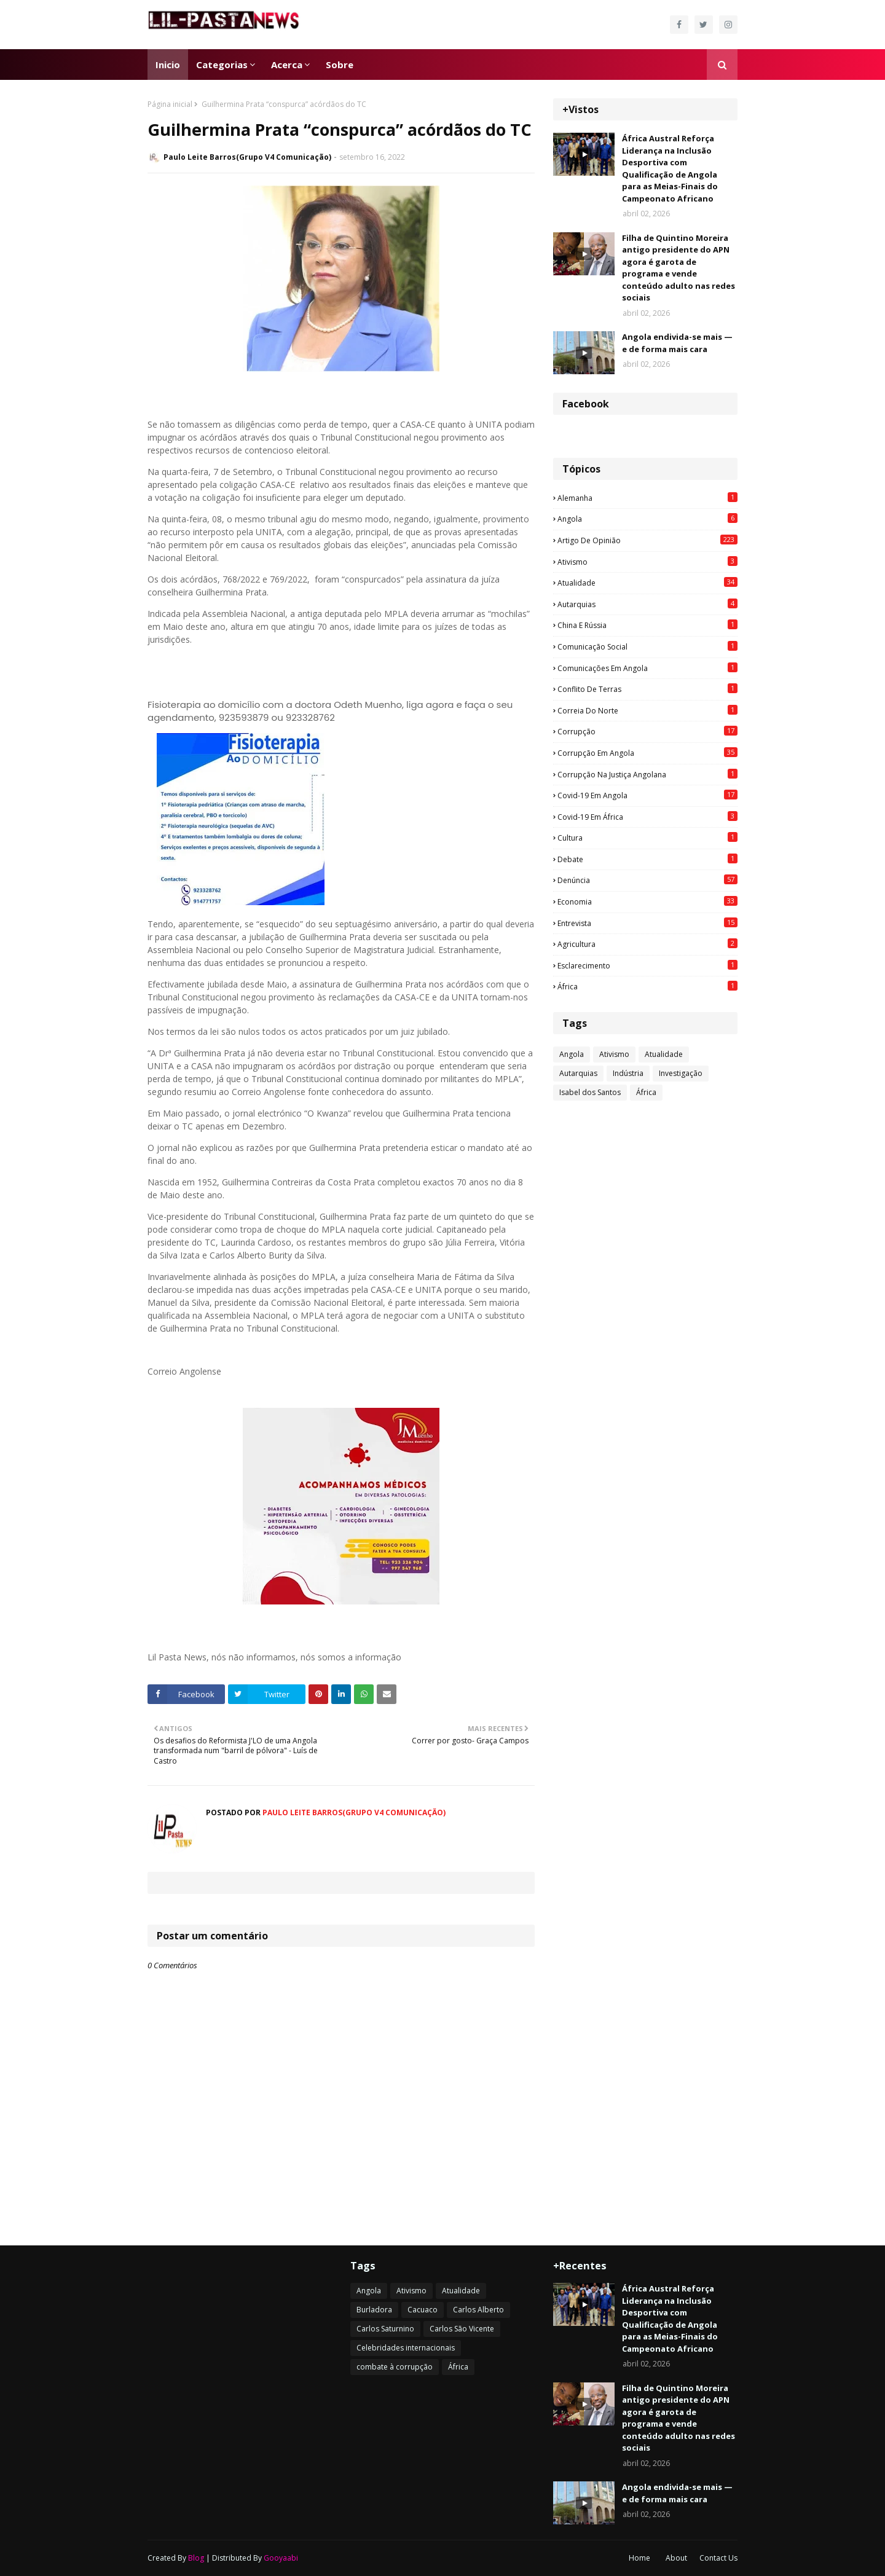 This screenshot has width=885, height=2576. What do you see at coordinates (339, 64) in the screenshot?
I see `Sobre [menuitem]` at bounding box center [339, 64].